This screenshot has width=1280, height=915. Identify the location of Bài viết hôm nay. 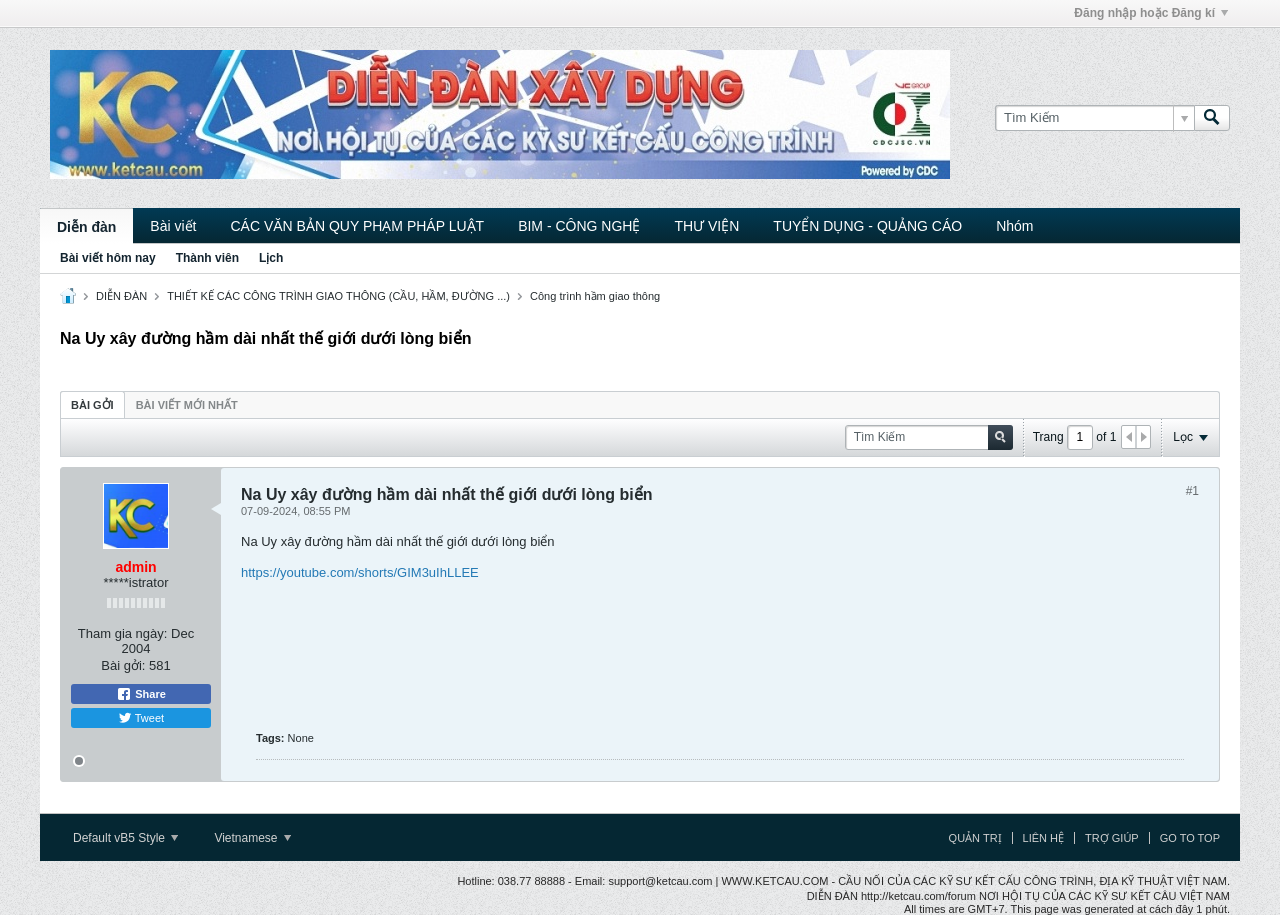
(108, 258).